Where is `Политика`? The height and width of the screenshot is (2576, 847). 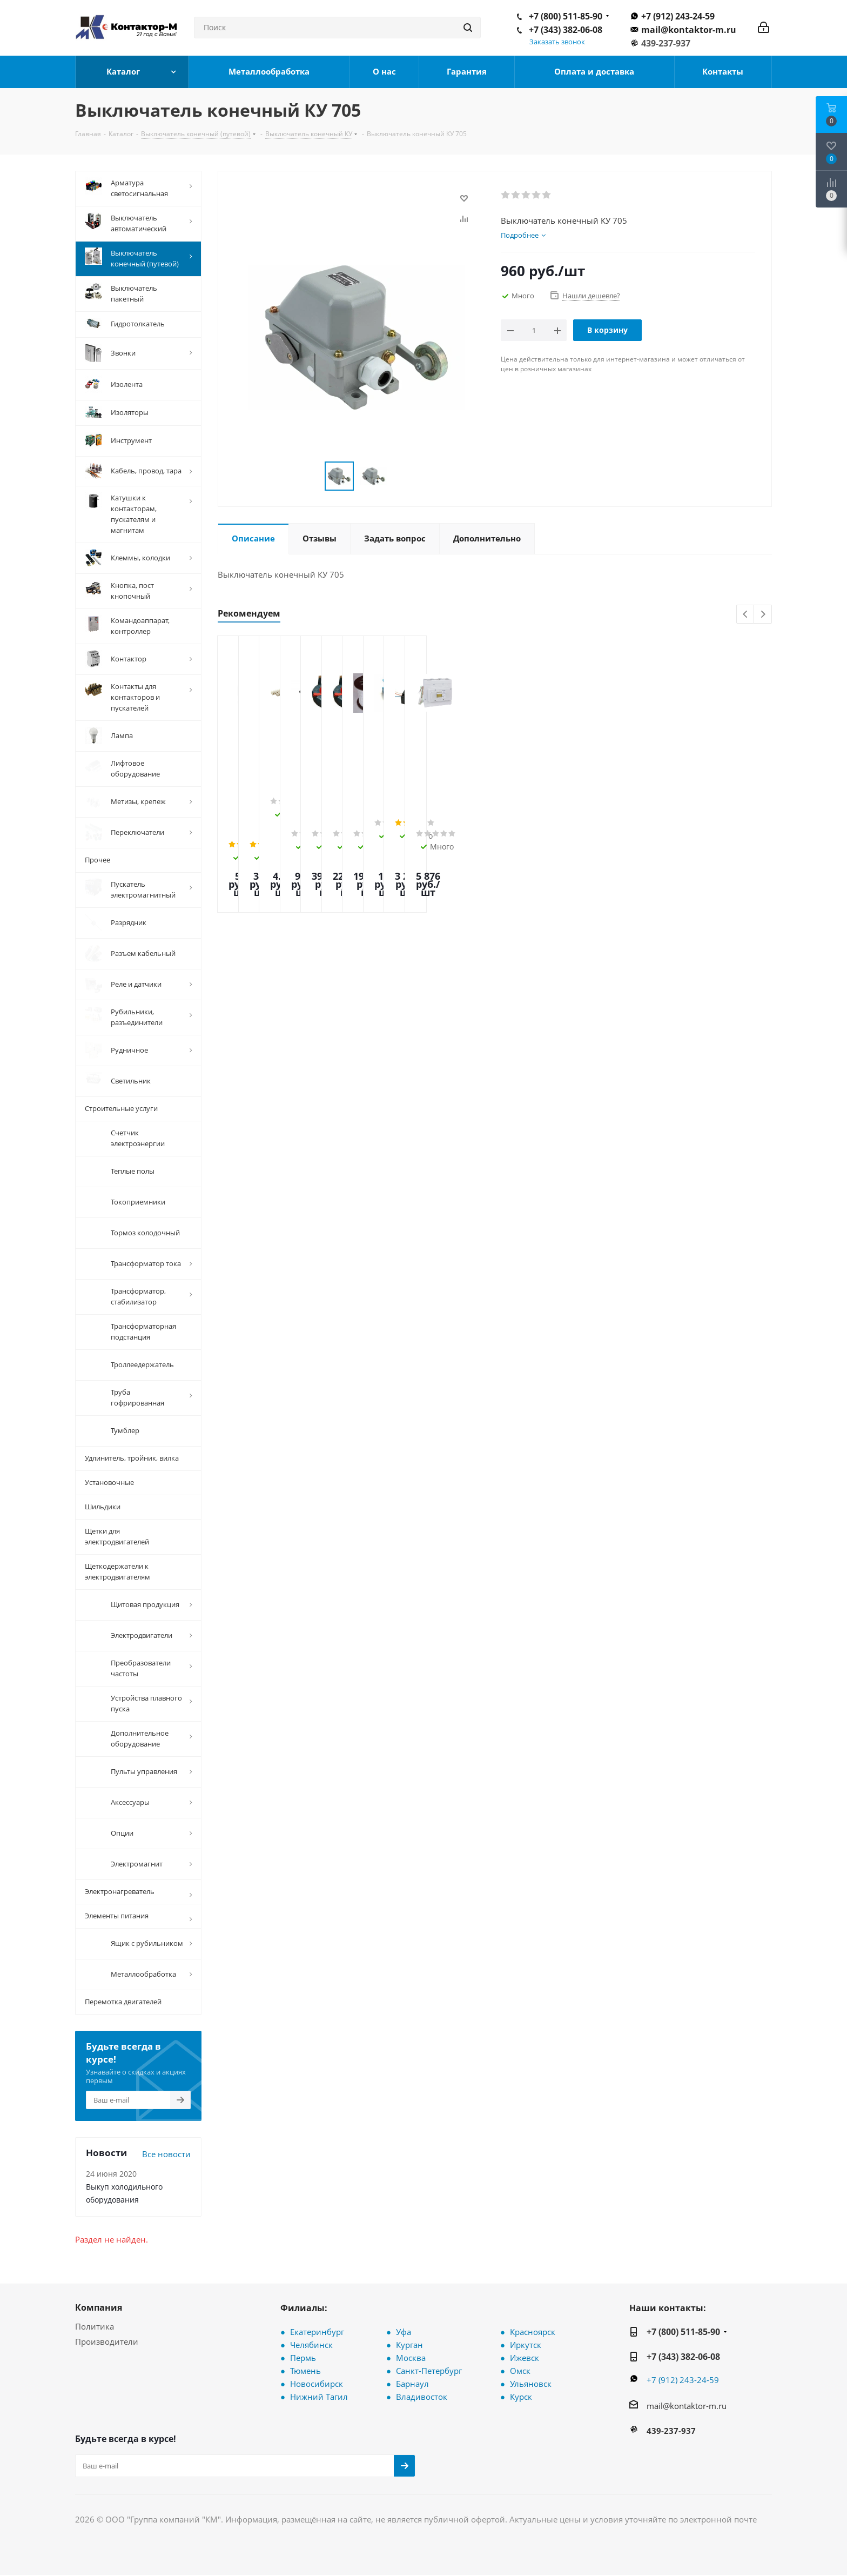
Политика is located at coordinates (94, 2326).